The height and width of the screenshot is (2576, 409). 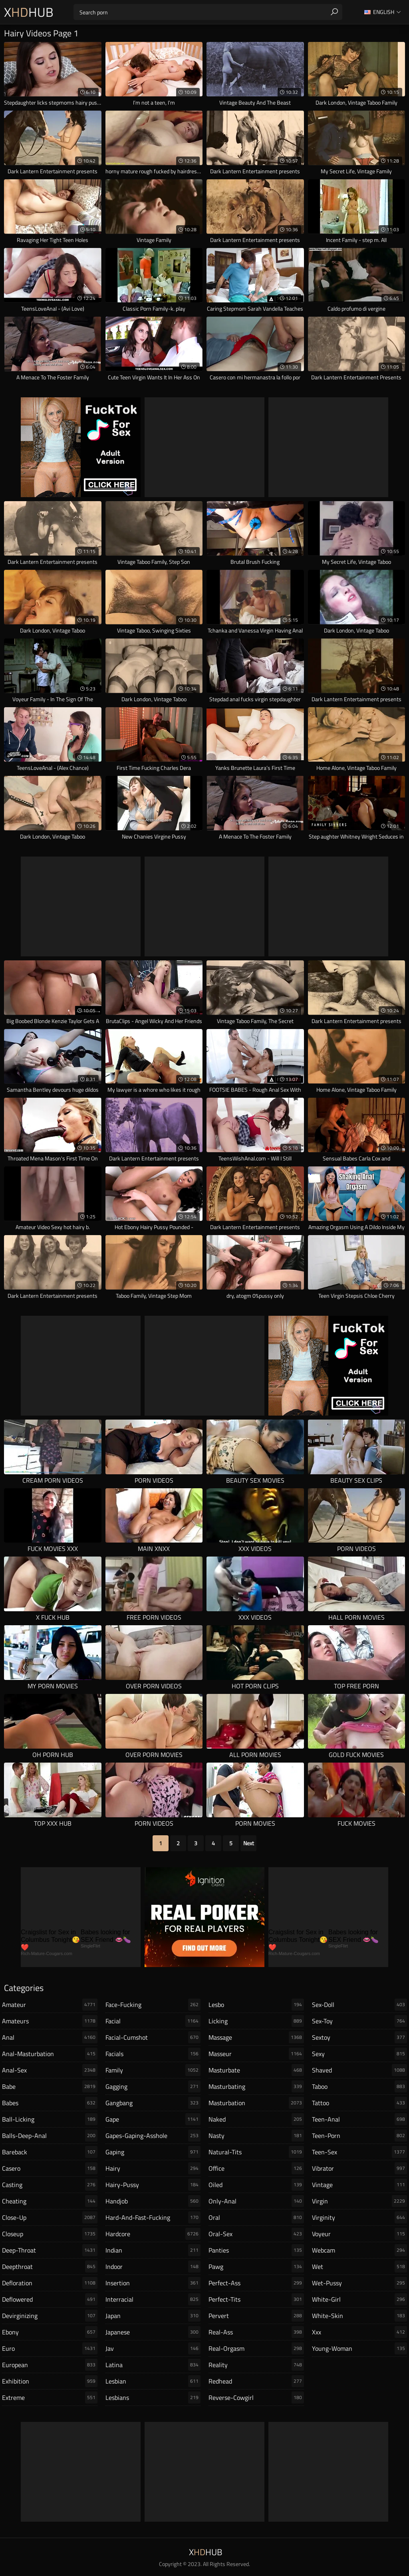 I want to click on facial, so click(x=153, y=2021).